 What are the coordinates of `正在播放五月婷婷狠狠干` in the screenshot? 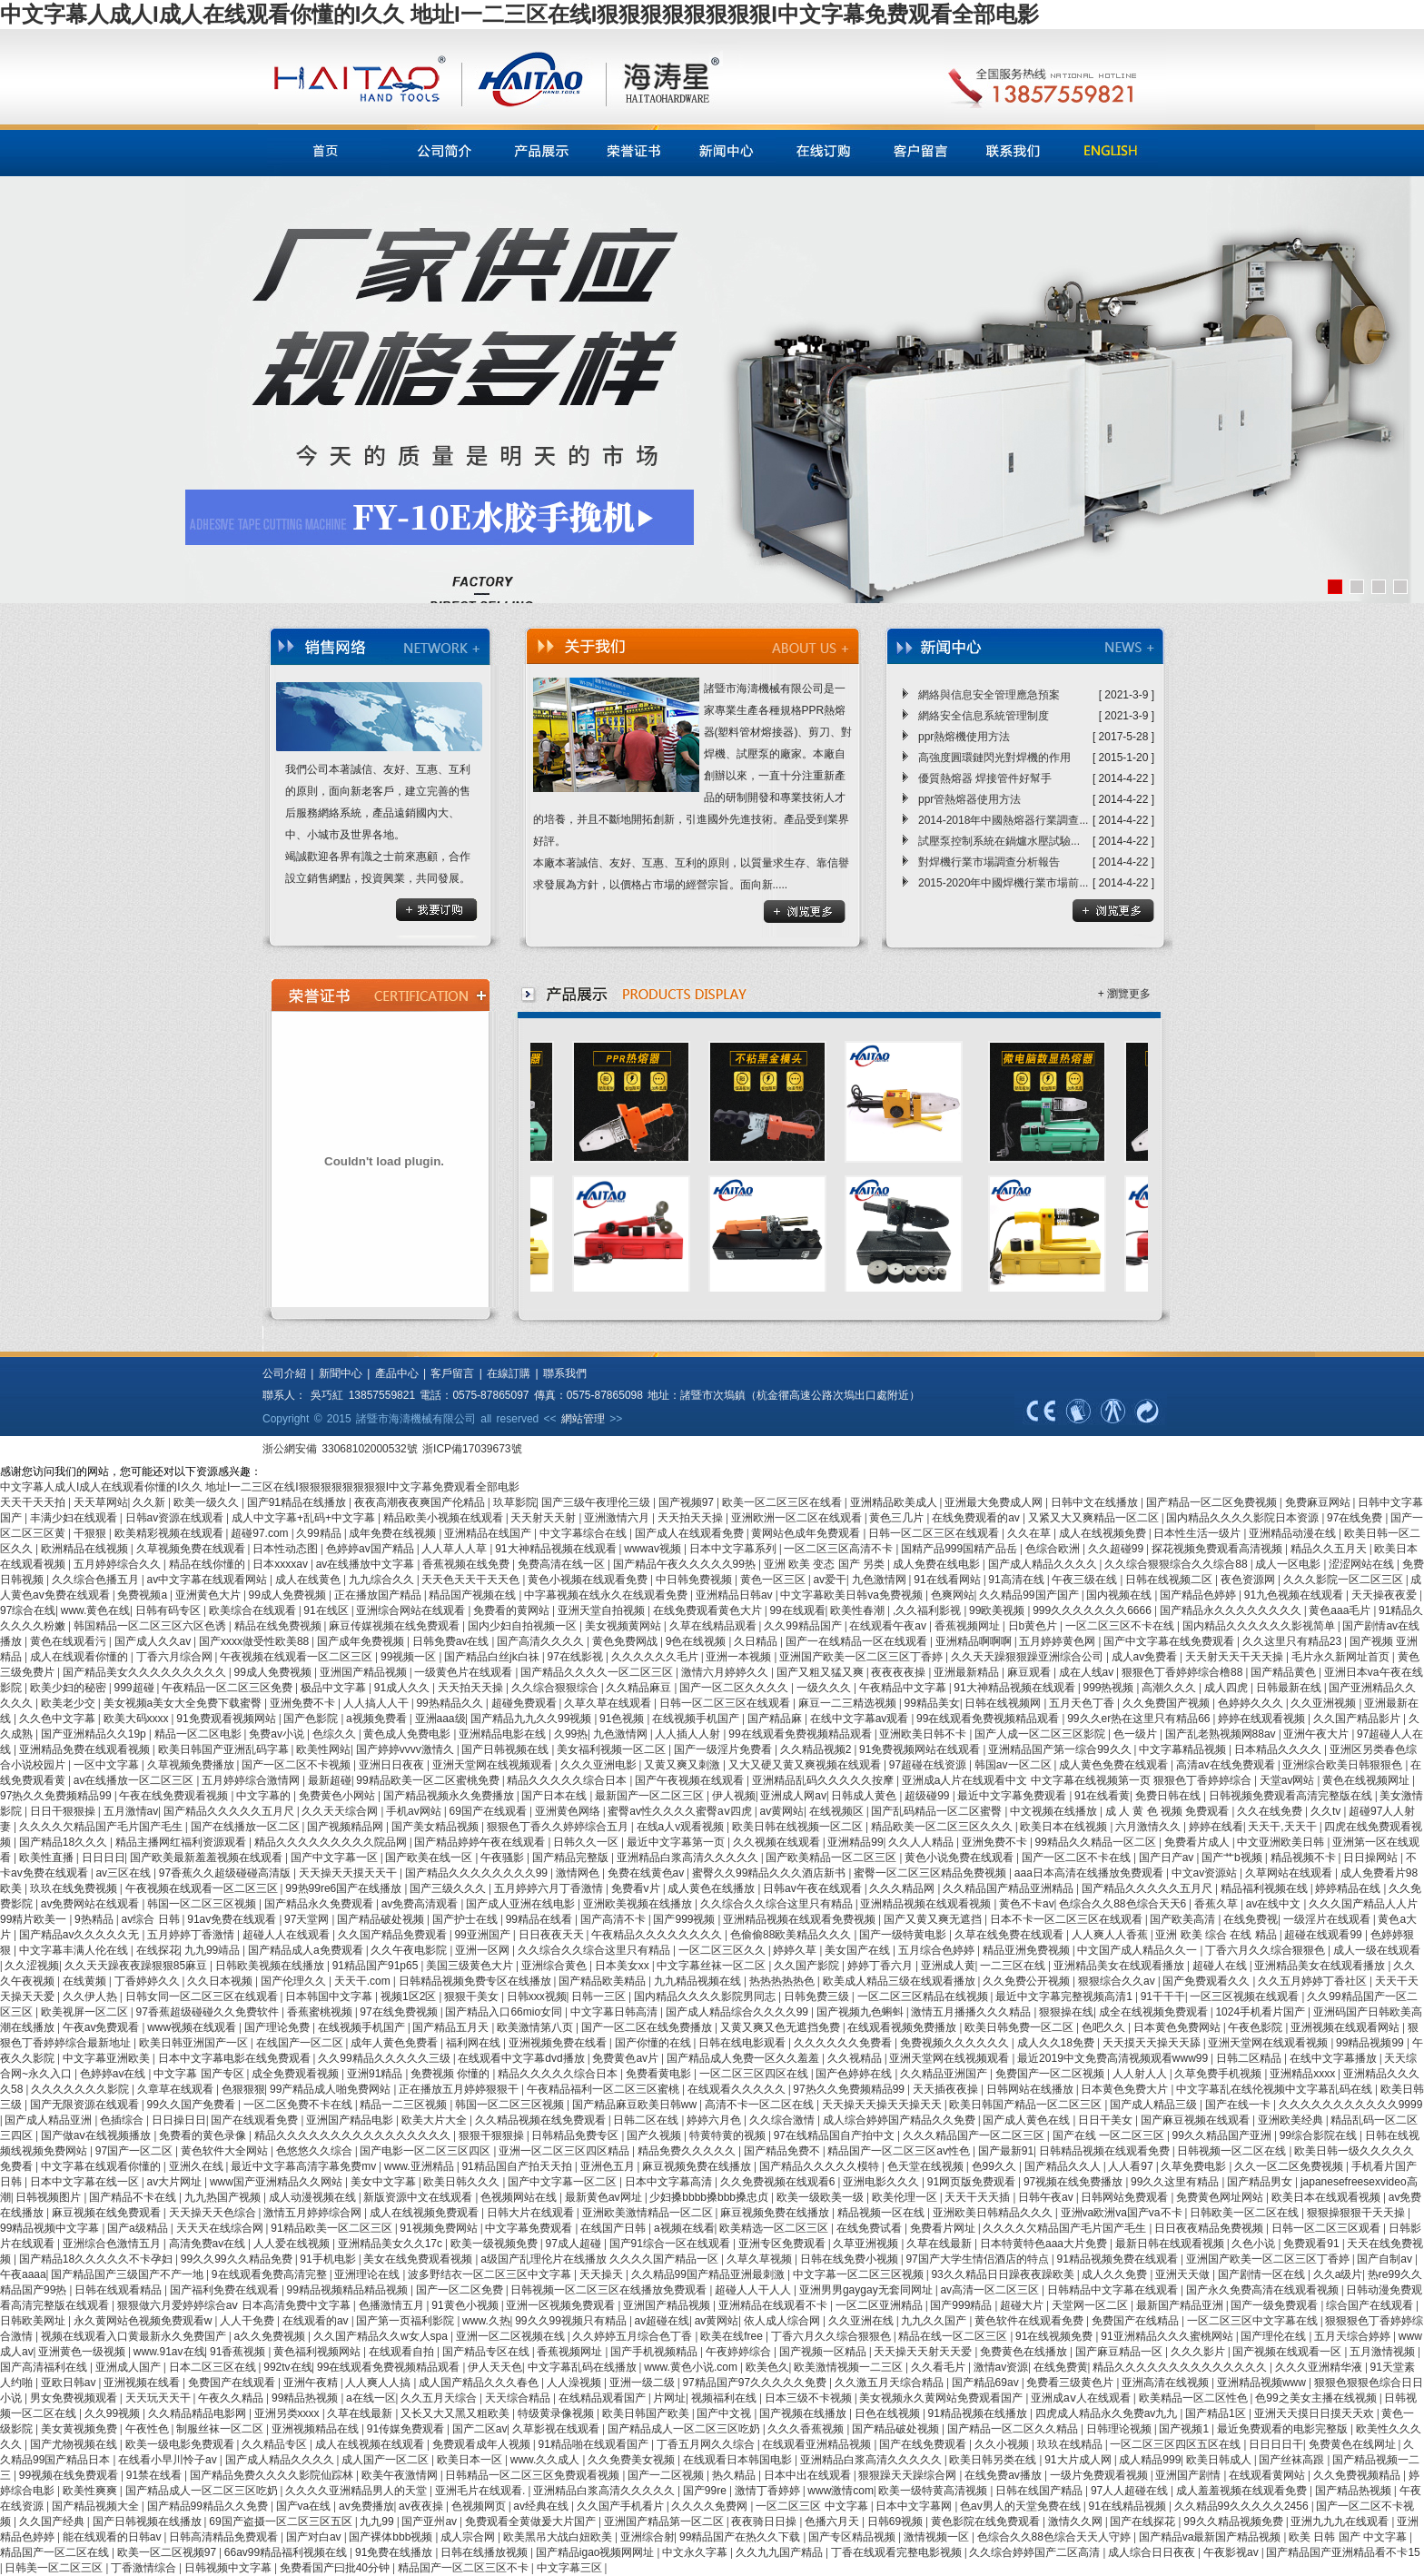 It's located at (460, 2089).